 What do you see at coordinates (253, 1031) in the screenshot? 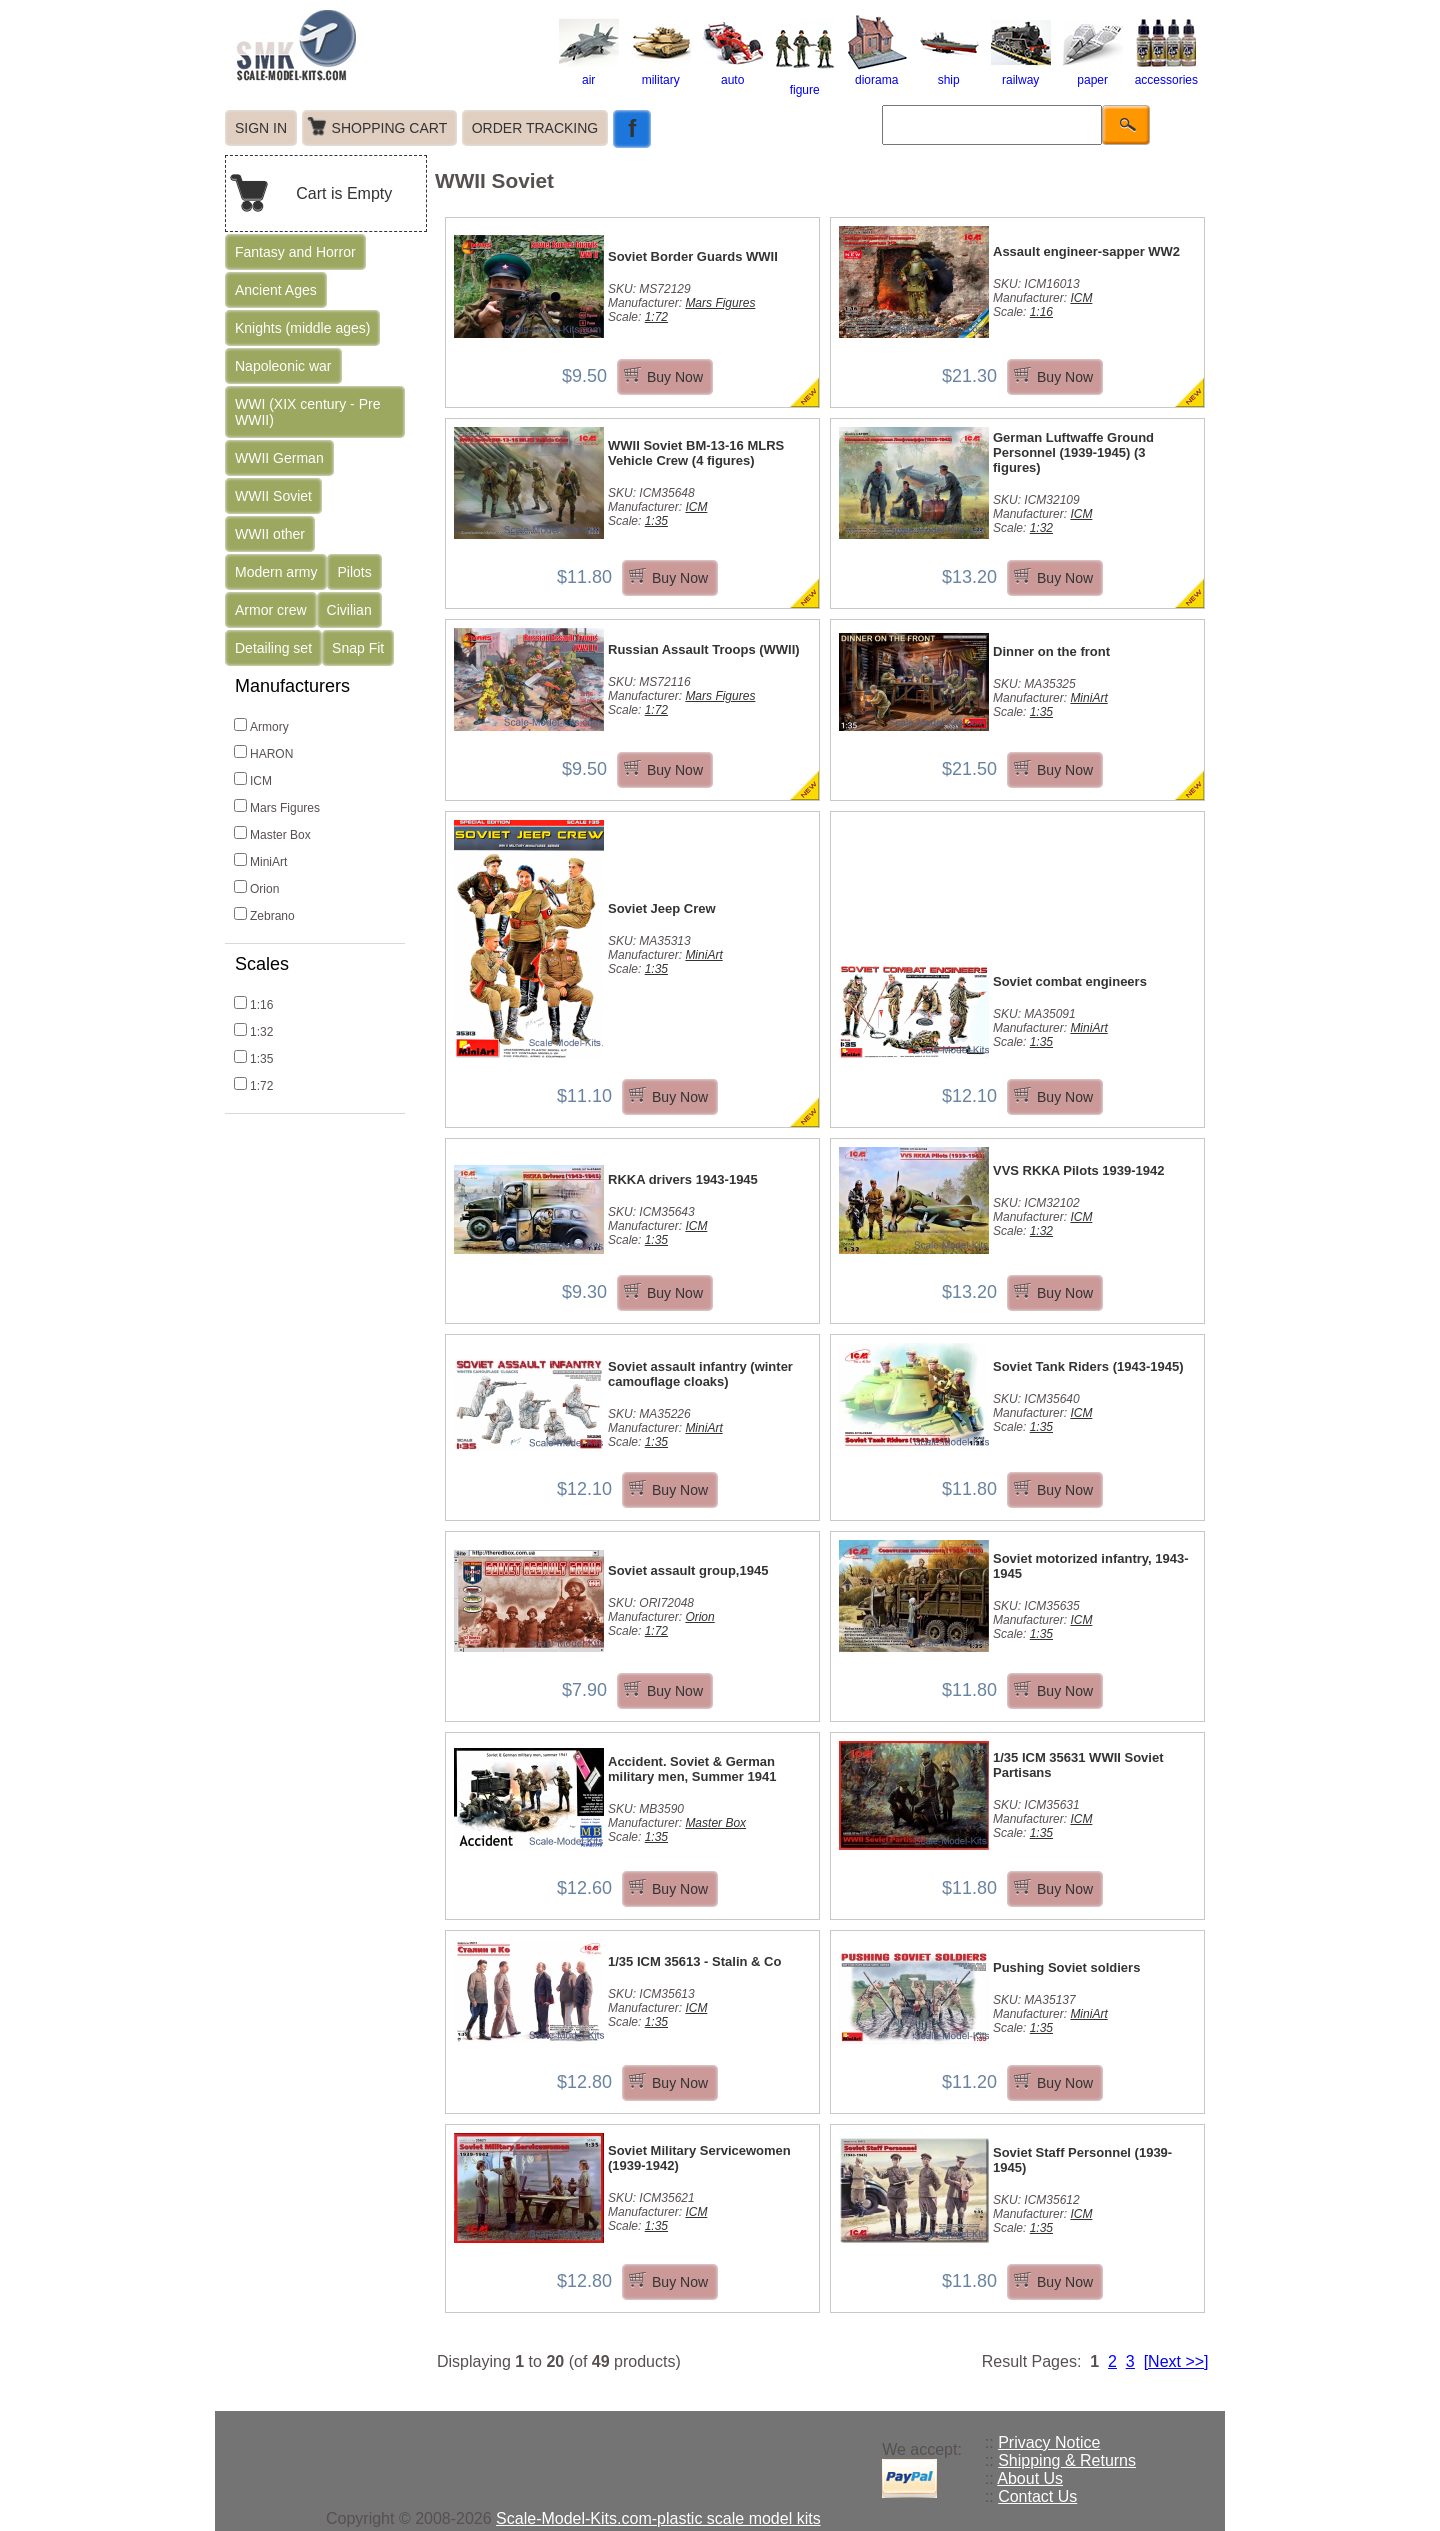
I see `1:32` at bounding box center [253, 1031].